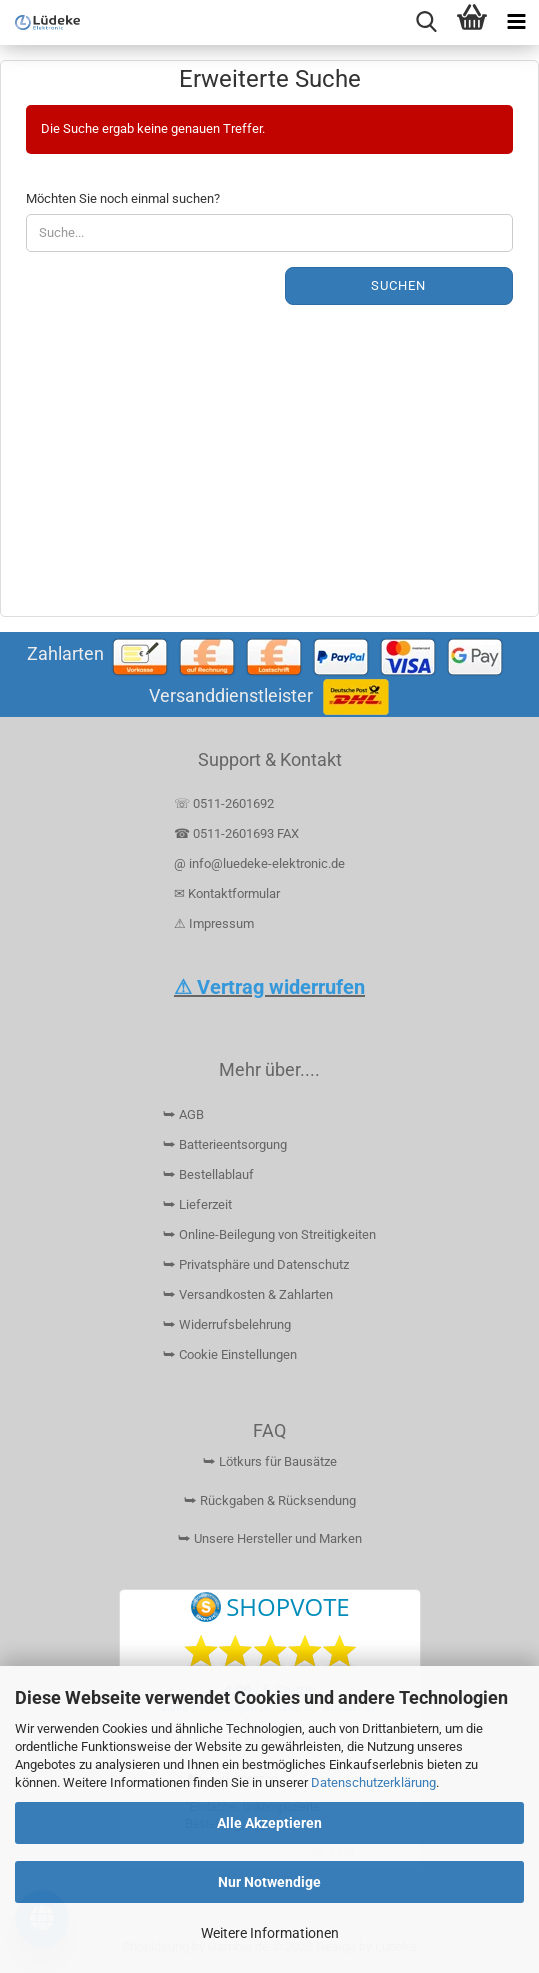 The image size is (539, 1973). What do you see at coordinates (227, 893) in the screenshot?
I see `✉ Kontaktformular` at bounding box center [227, 893].